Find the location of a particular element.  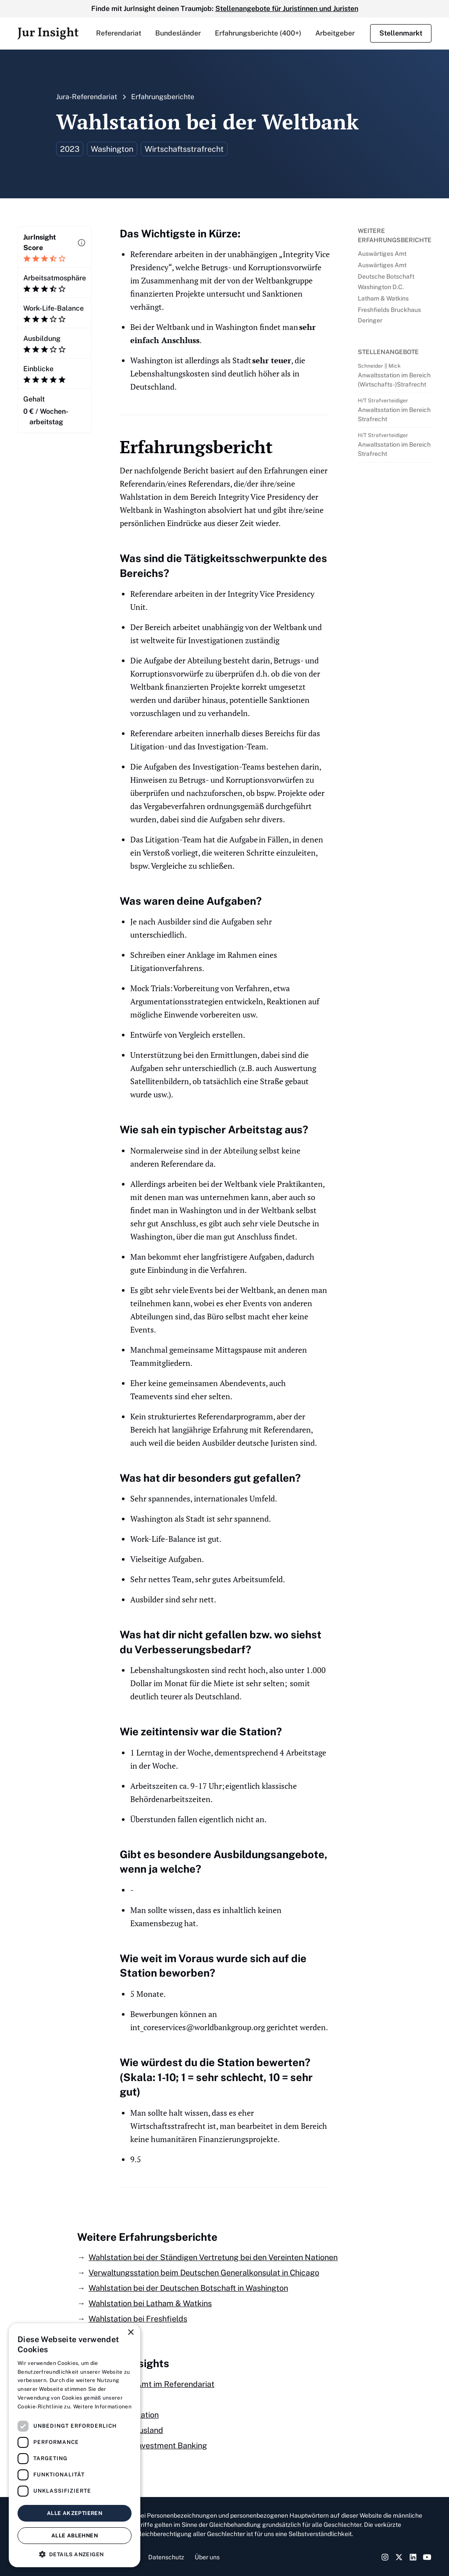

Weitere Informationen [Weitere Informationen, opens a new window] is located at coordinates (102, 2407).